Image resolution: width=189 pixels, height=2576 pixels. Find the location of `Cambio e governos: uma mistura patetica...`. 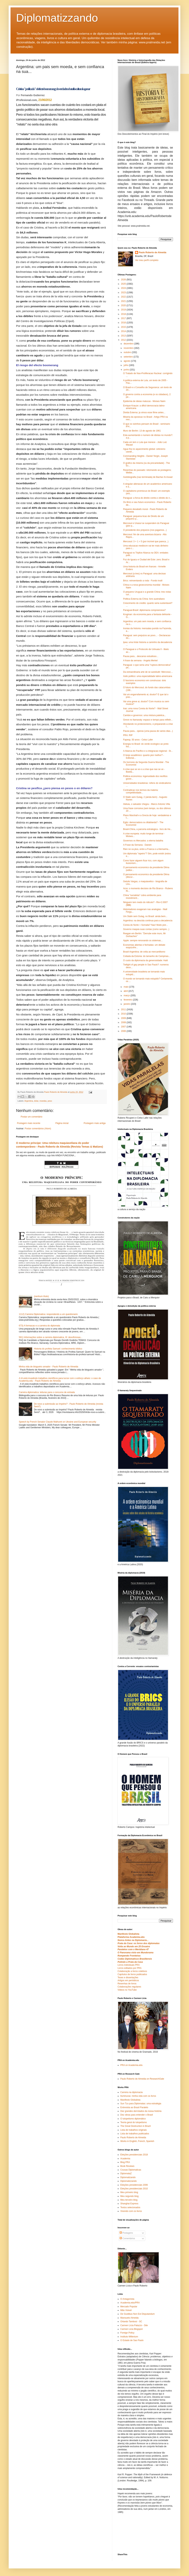

Cambio e governos: uma mistura patetica... is located at coordinates (144, 715).